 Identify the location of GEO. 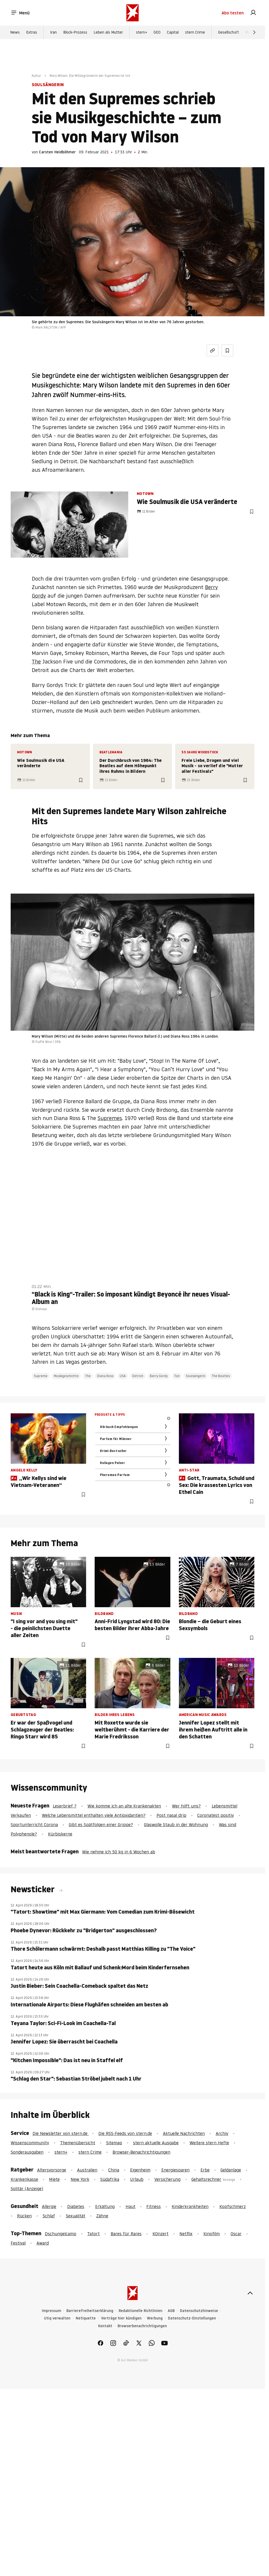
(157, 32).